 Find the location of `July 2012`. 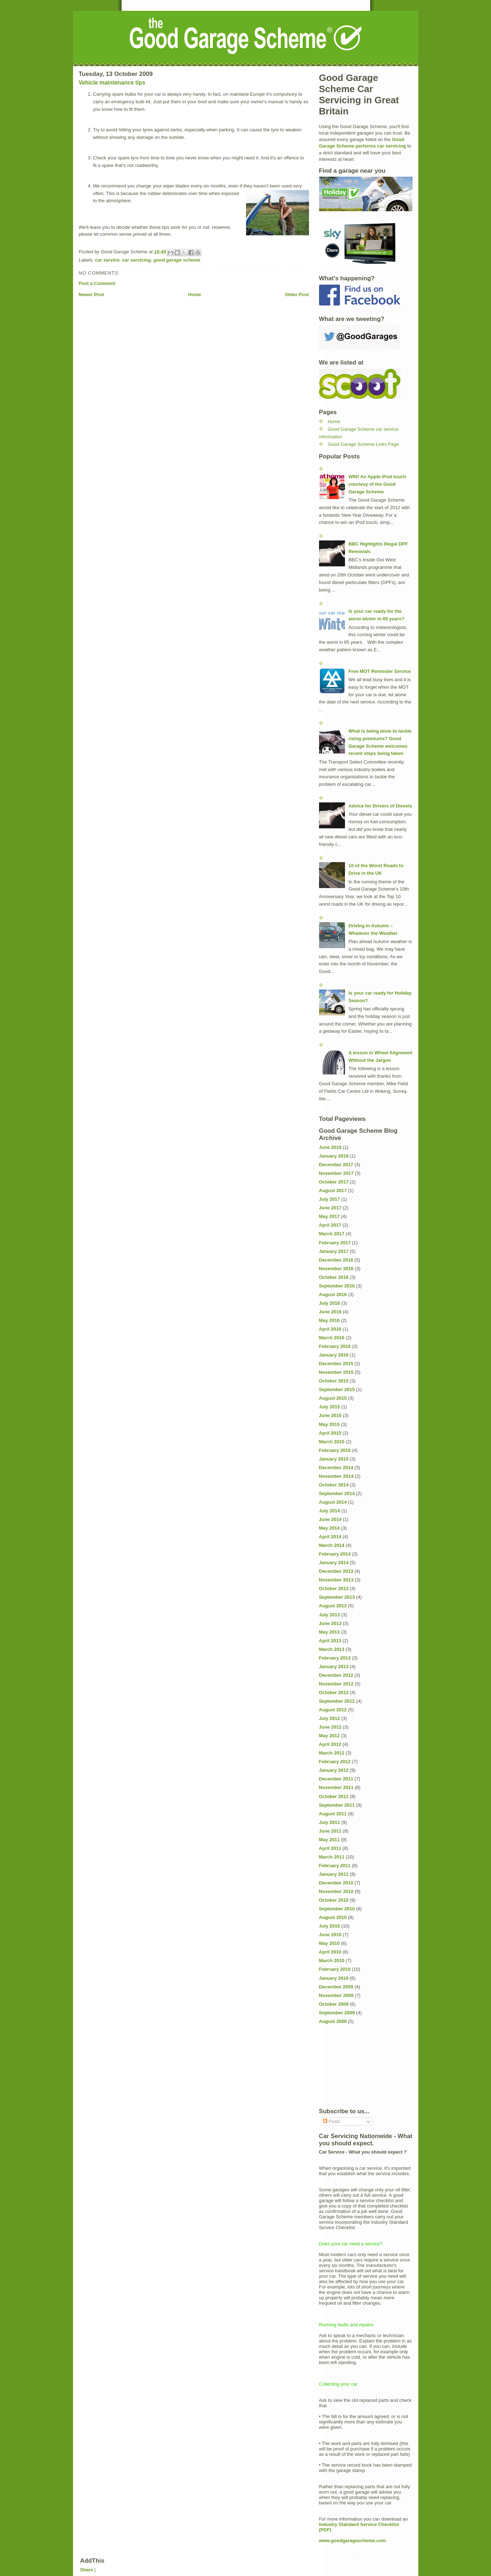

July 2012 is located at coordinates (329, 1718).